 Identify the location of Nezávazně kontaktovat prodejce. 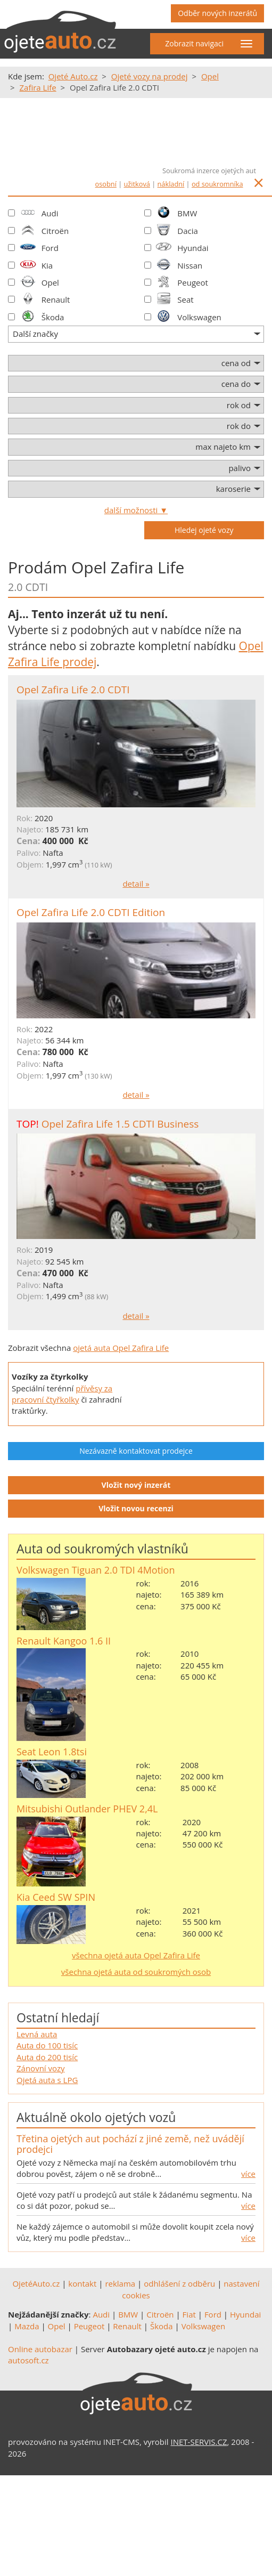
(136, 1451).